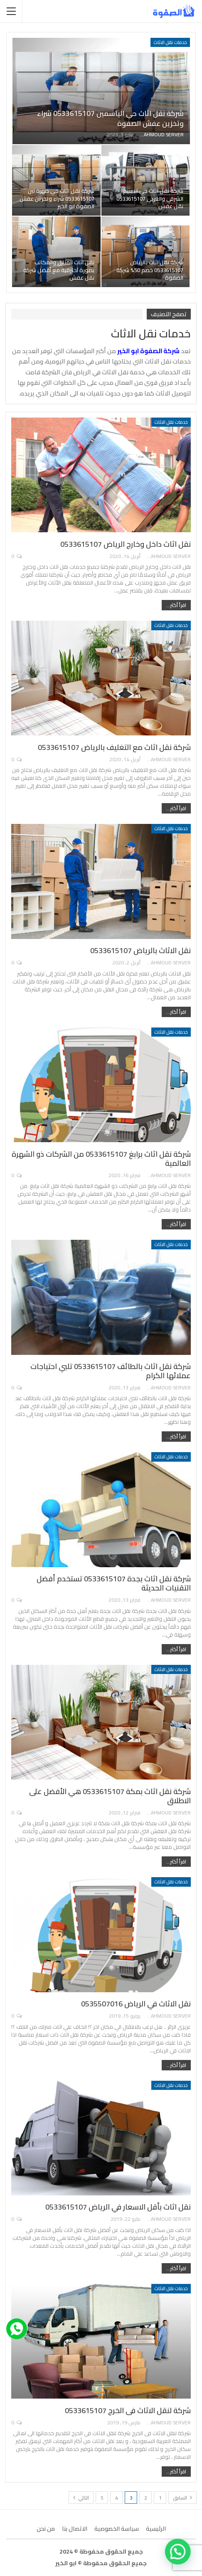  What do you see at coordinates (156, 2528) in the screenshot?
I see `الرئيسية` at bounding box center [156, 2528].